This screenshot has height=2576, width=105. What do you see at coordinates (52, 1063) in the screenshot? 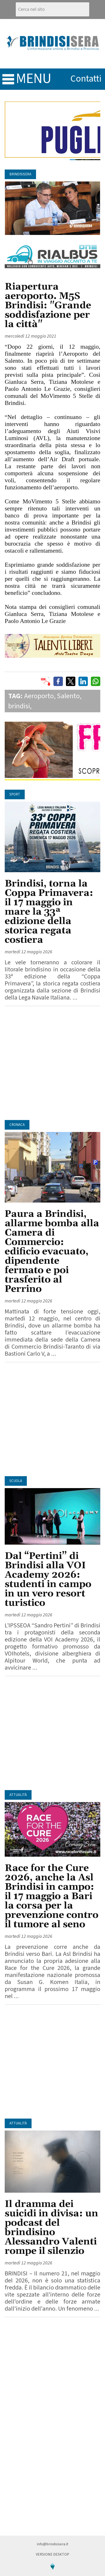
I see `[Advertisement]` at bounding box center [52, 1063].